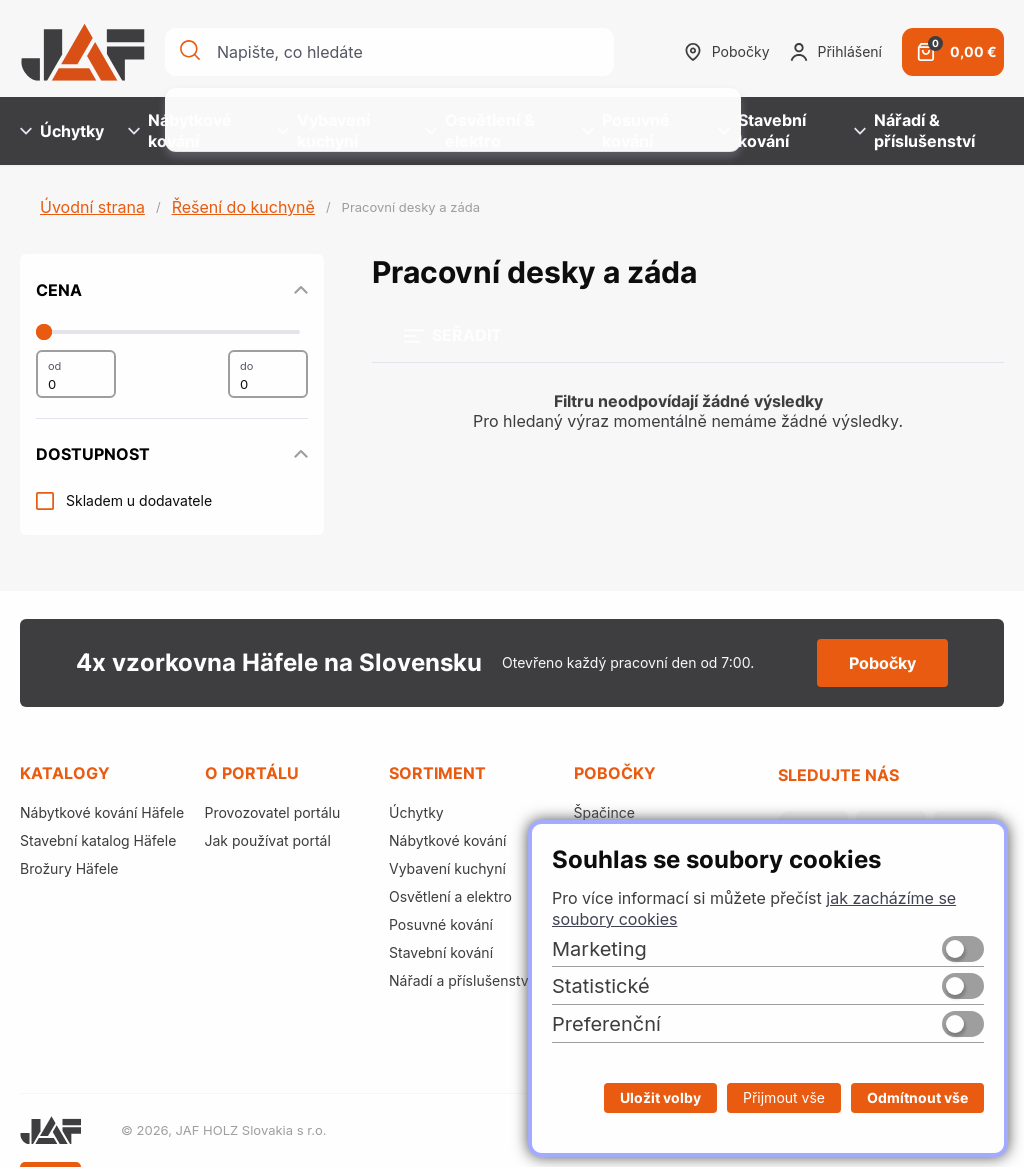 The image size is (1024, 1167). Describe the element at coordinates (139, 500) in the screenshot. I see `Skladem u dodavatele` at that location.